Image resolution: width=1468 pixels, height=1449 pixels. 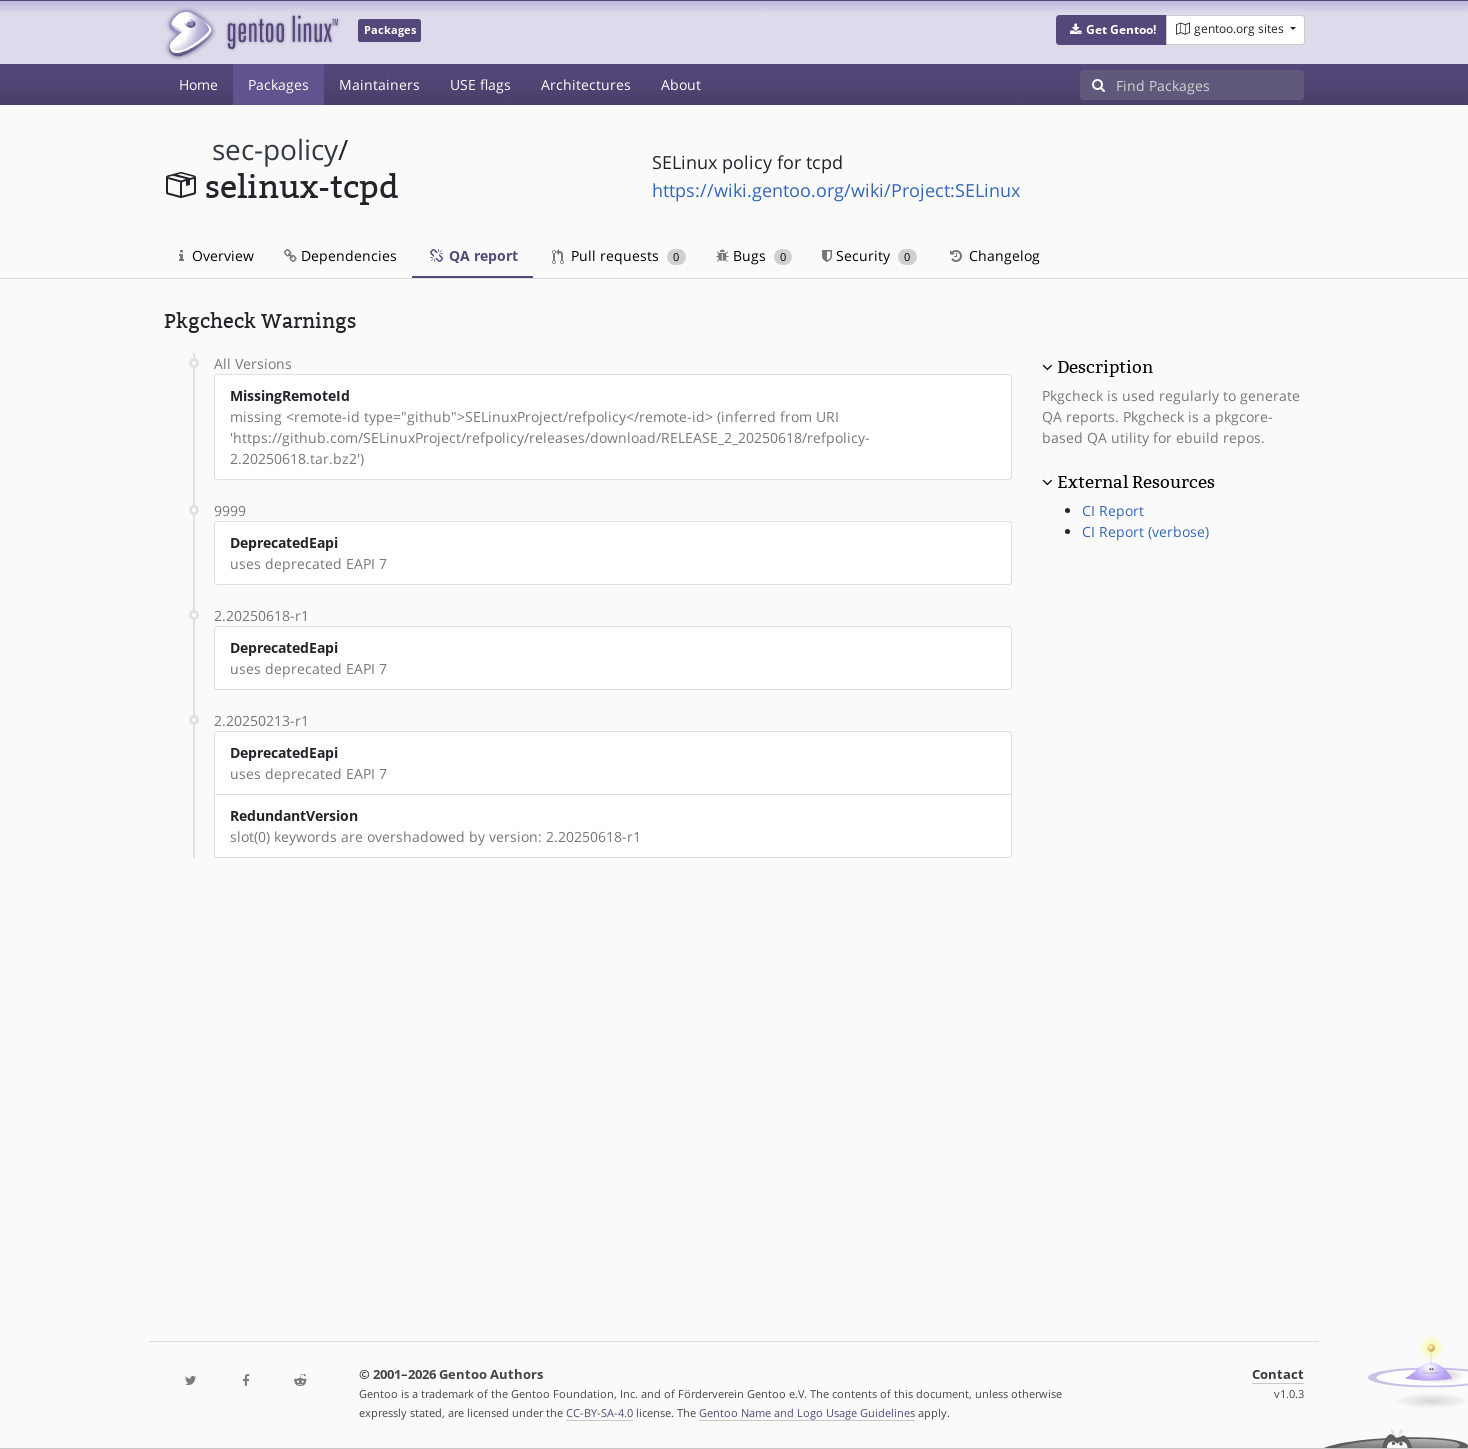 I want to click on sec-policy, so click(x=275, y=149).